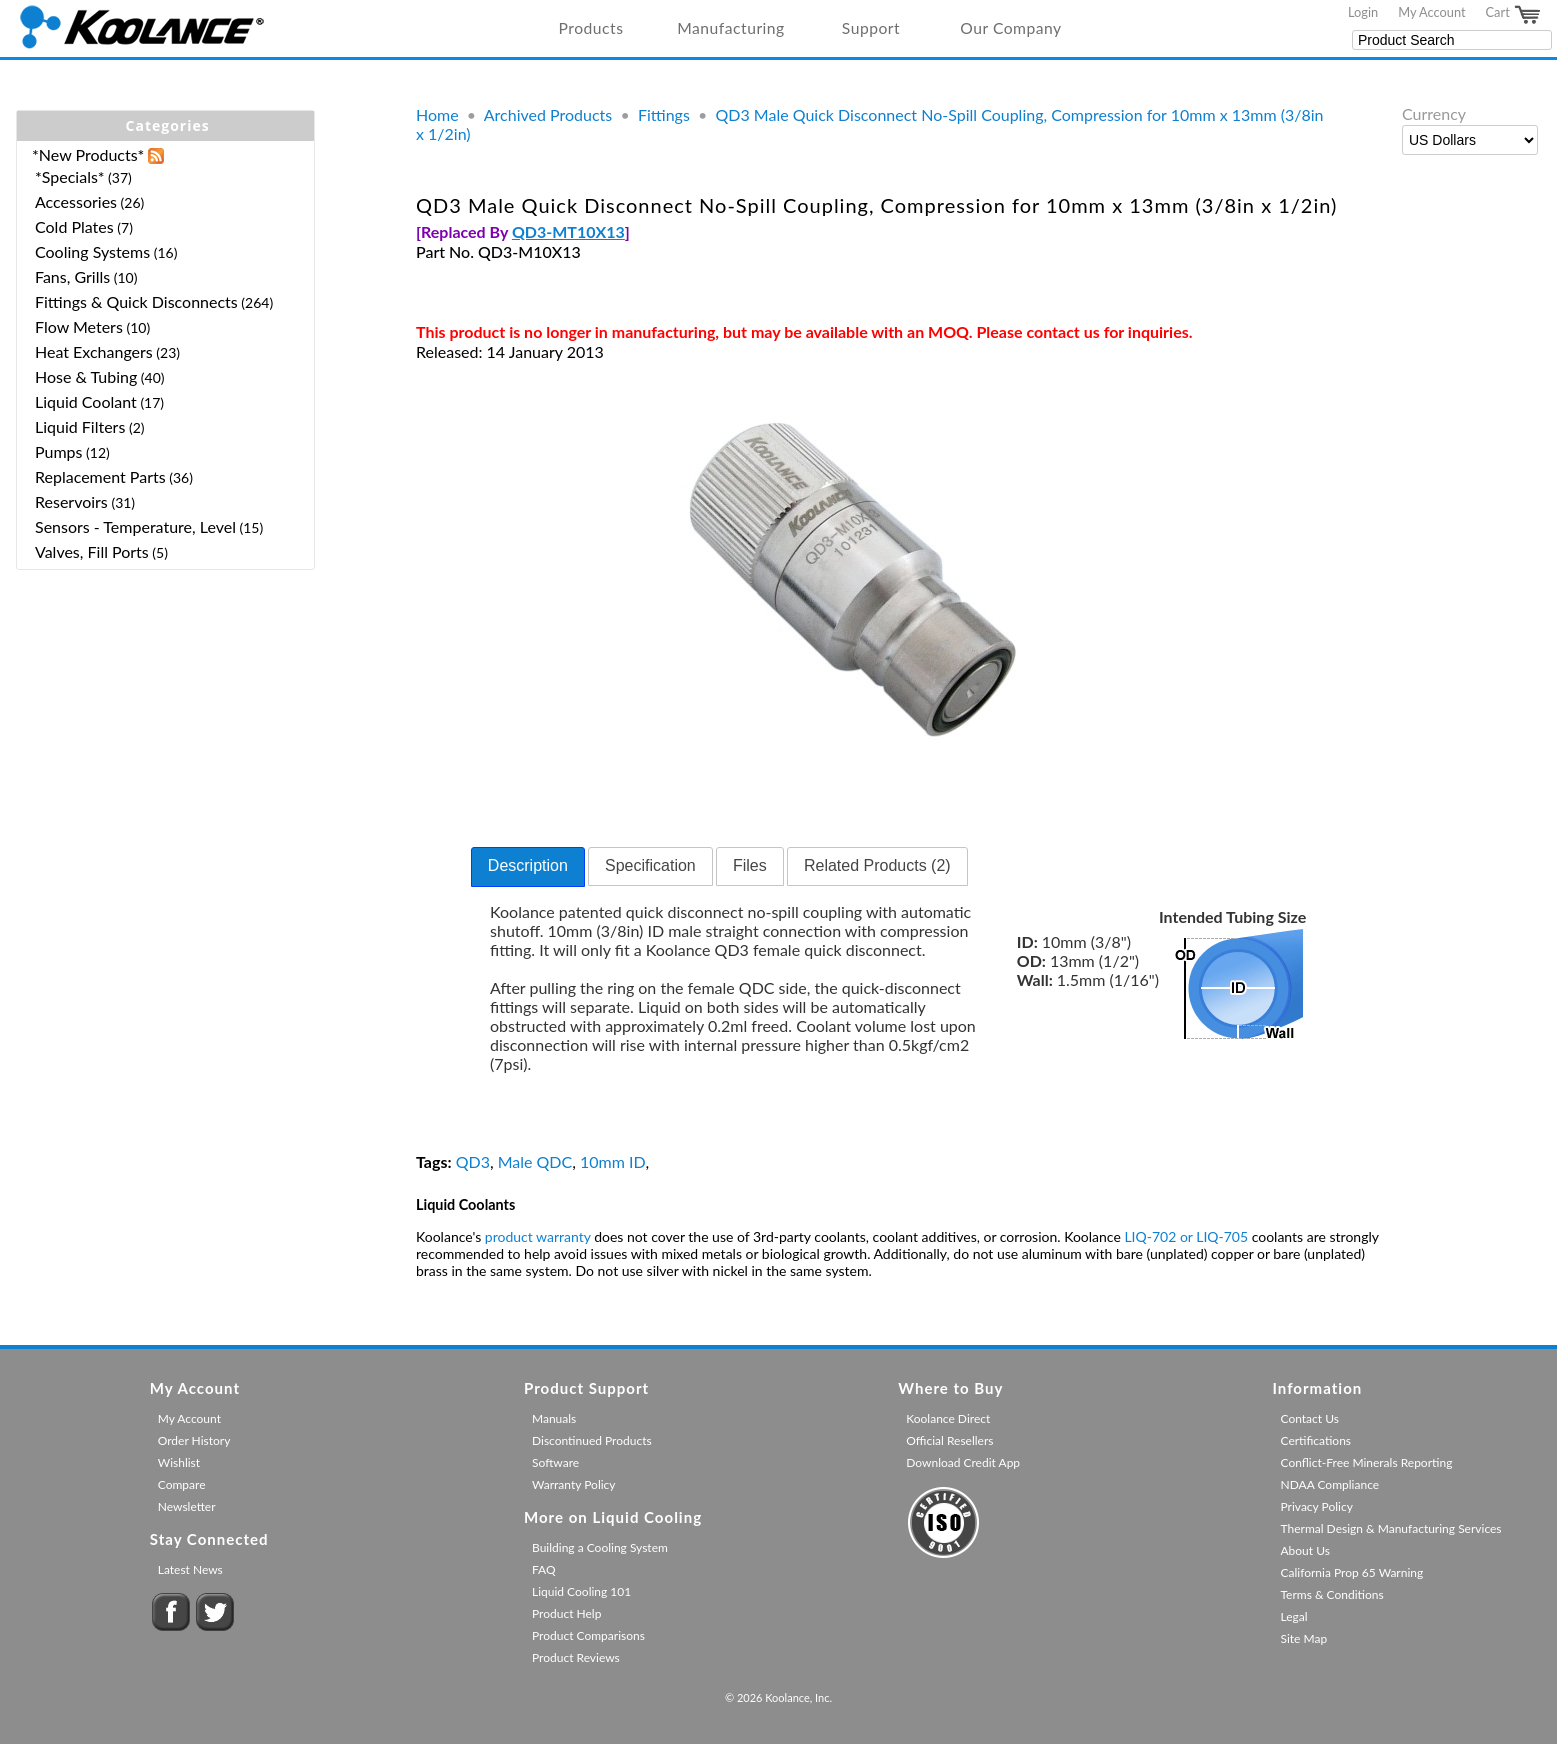 The image size is (1557, 1744). I want to click on FAQ, so click(544, 1569).